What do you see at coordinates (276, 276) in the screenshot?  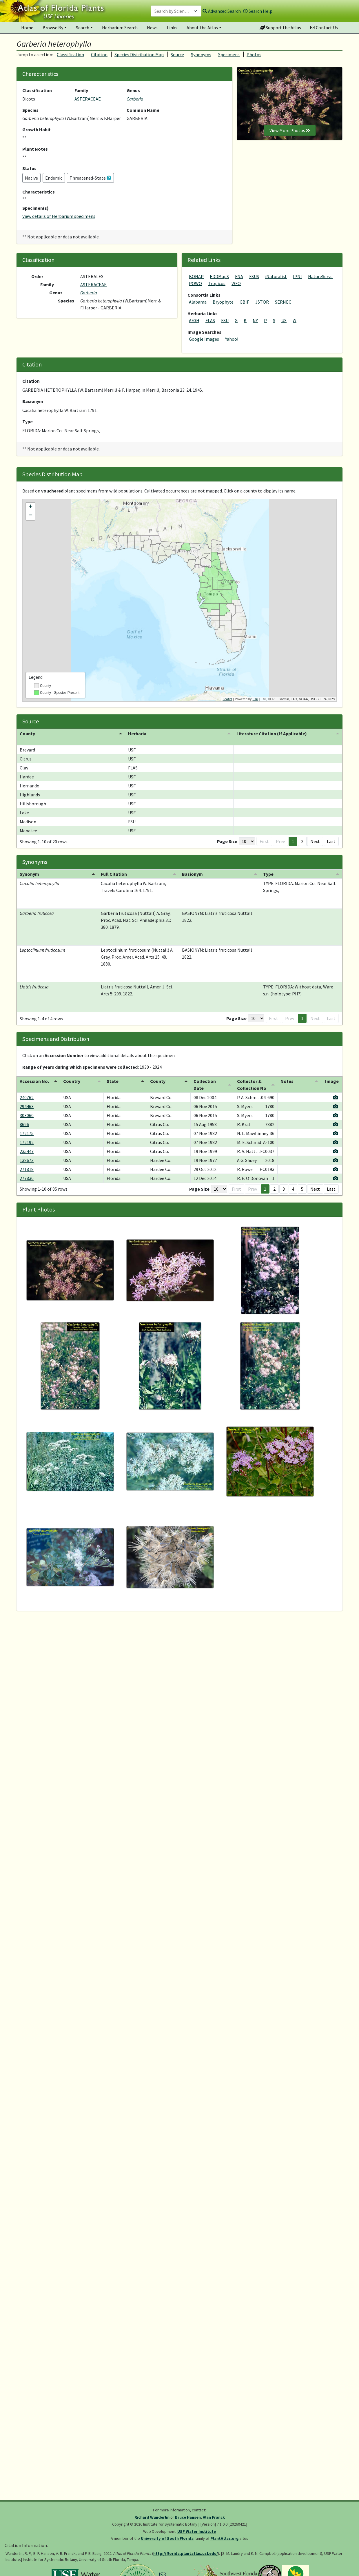 I see `iNaturalist` at bounding box center [276, 276].